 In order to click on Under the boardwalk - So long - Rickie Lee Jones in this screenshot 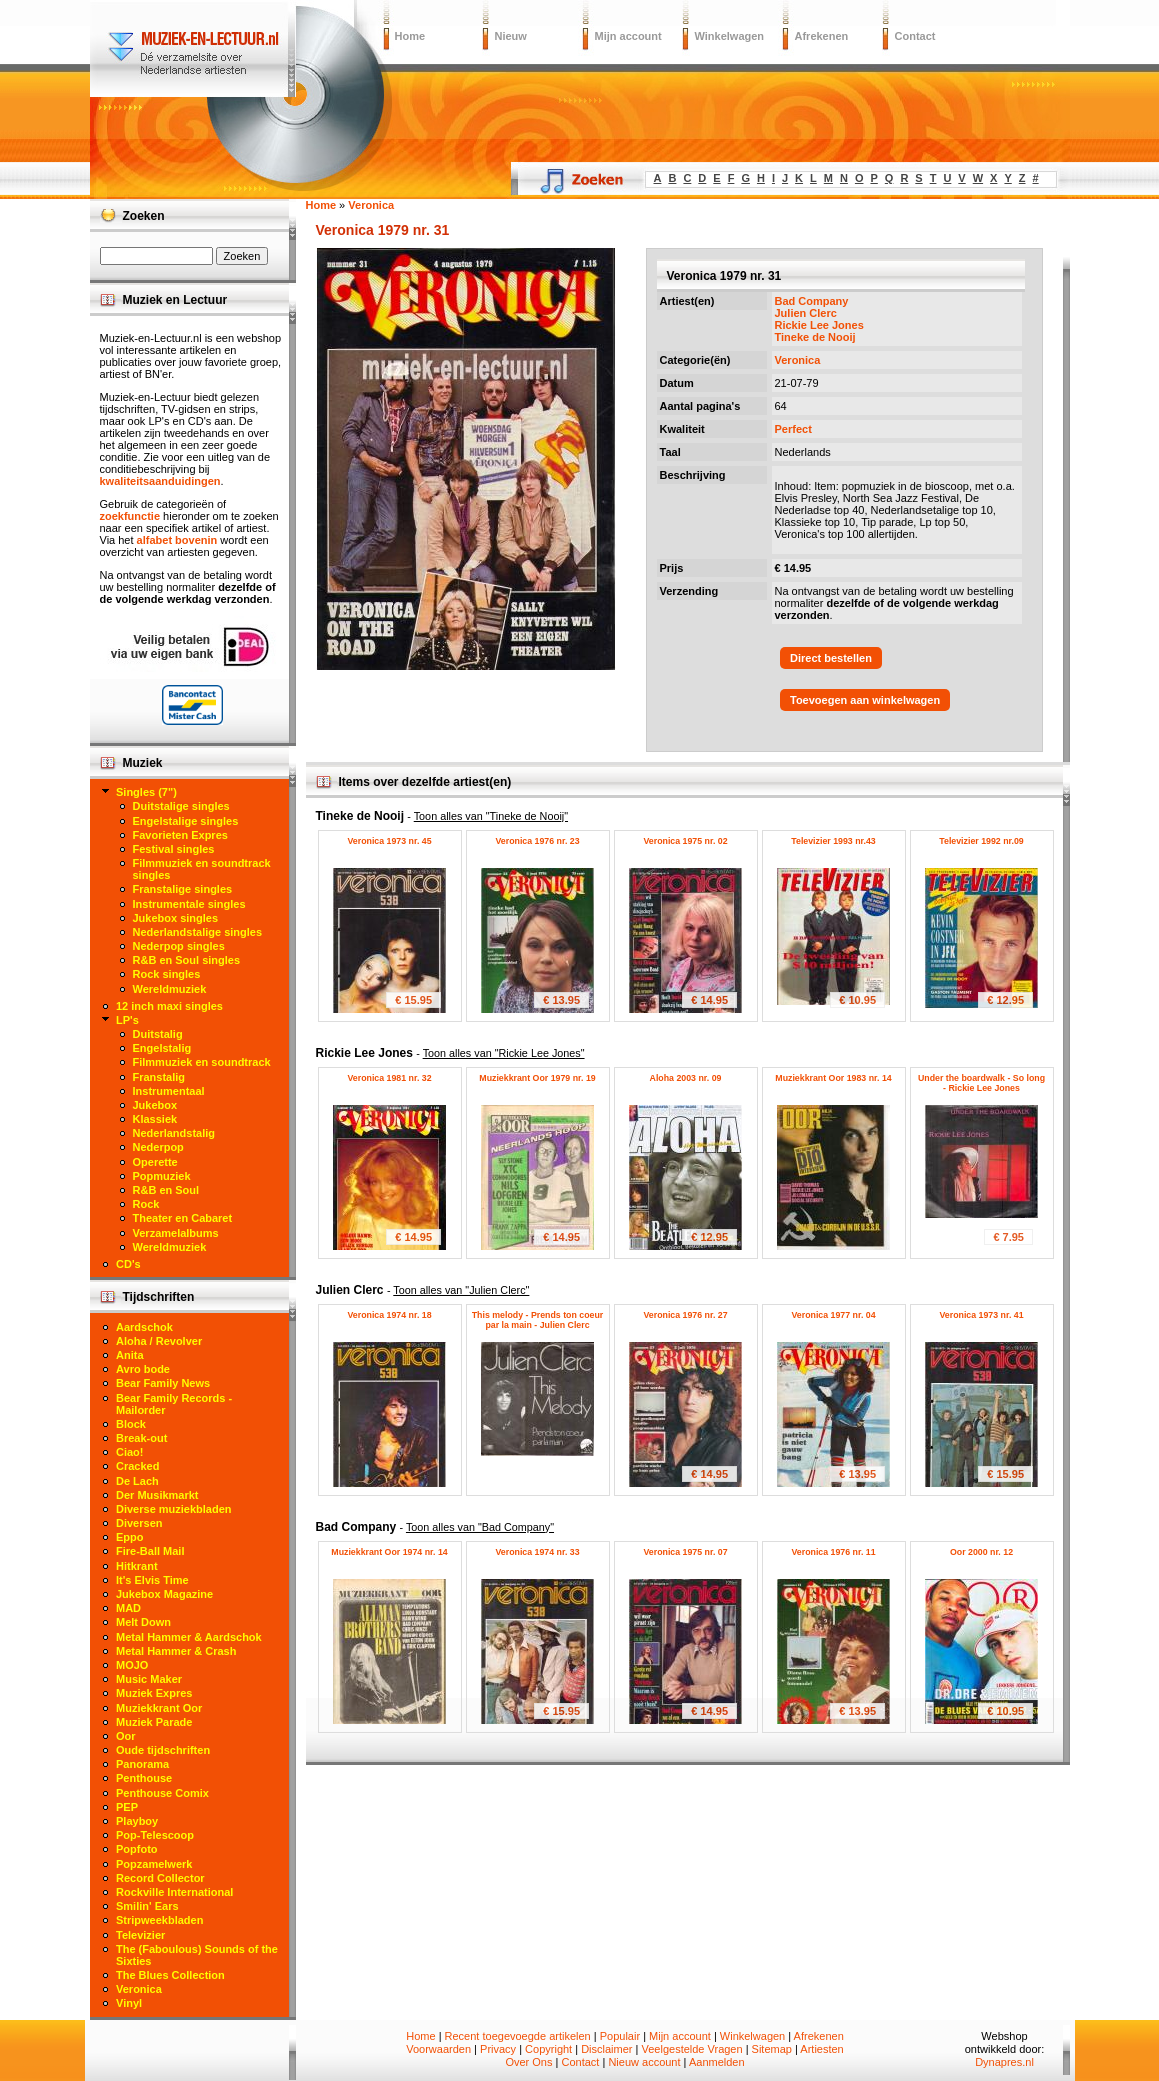, I will do `click(981, 1083)`.